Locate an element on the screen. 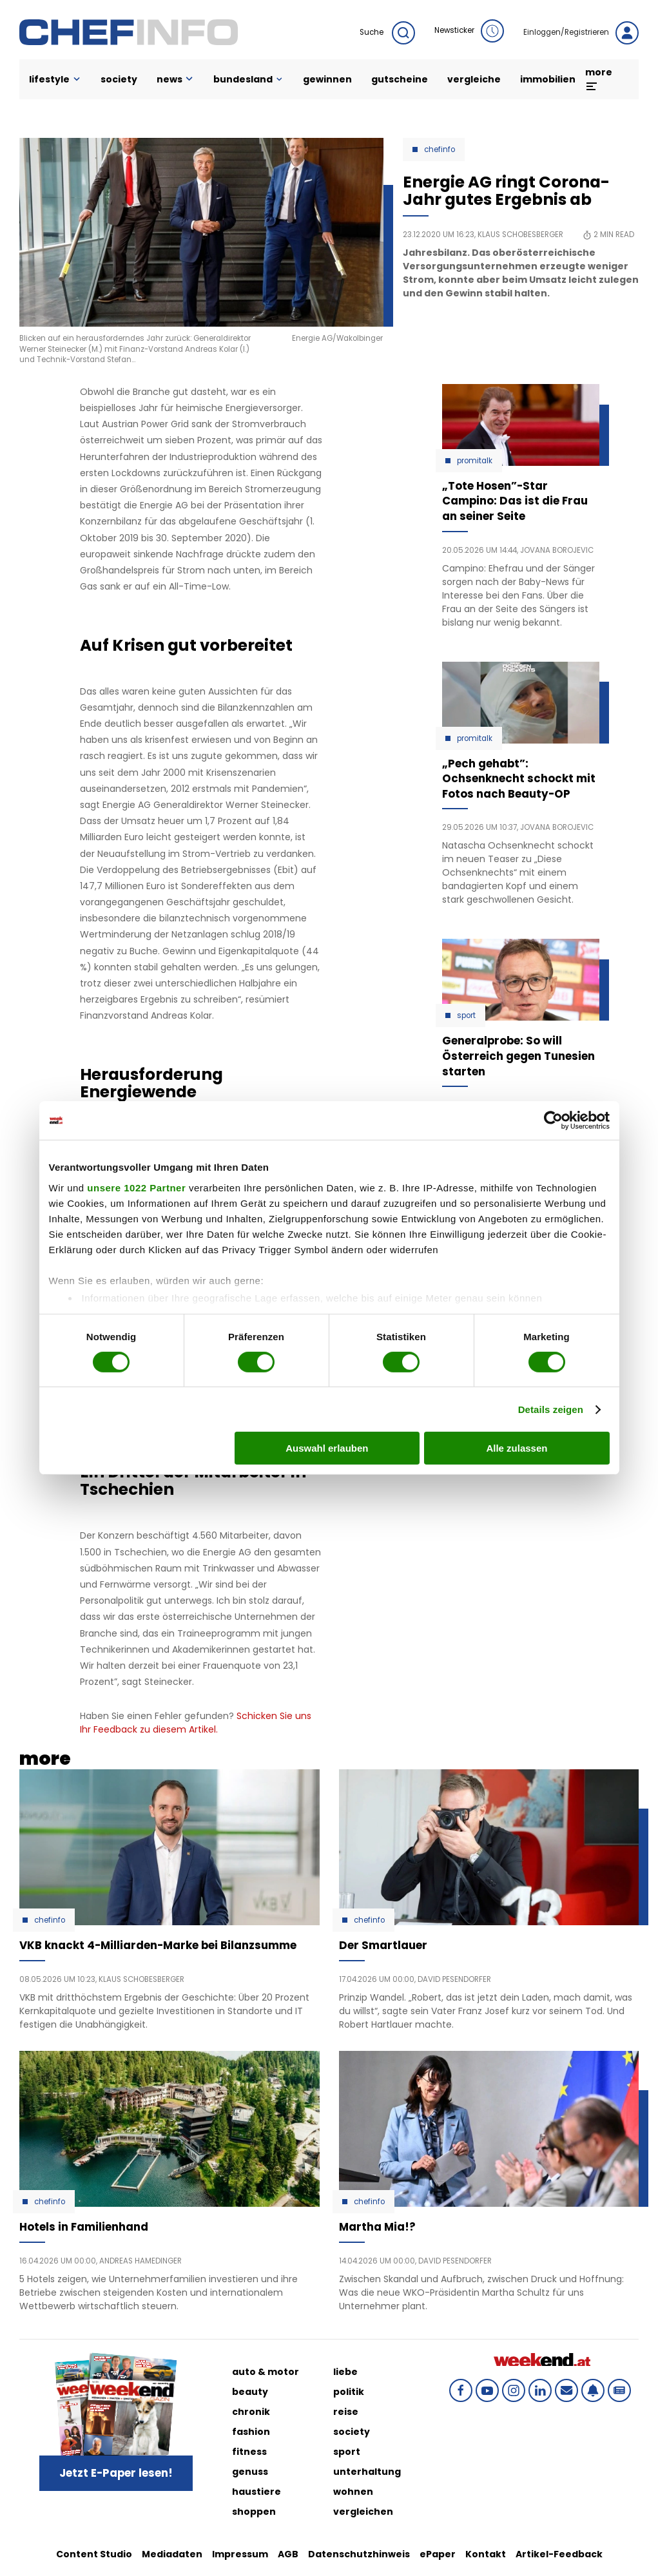 This screenshot has width=658, height=2576. Impressum is located at coordinates (240, 2554).